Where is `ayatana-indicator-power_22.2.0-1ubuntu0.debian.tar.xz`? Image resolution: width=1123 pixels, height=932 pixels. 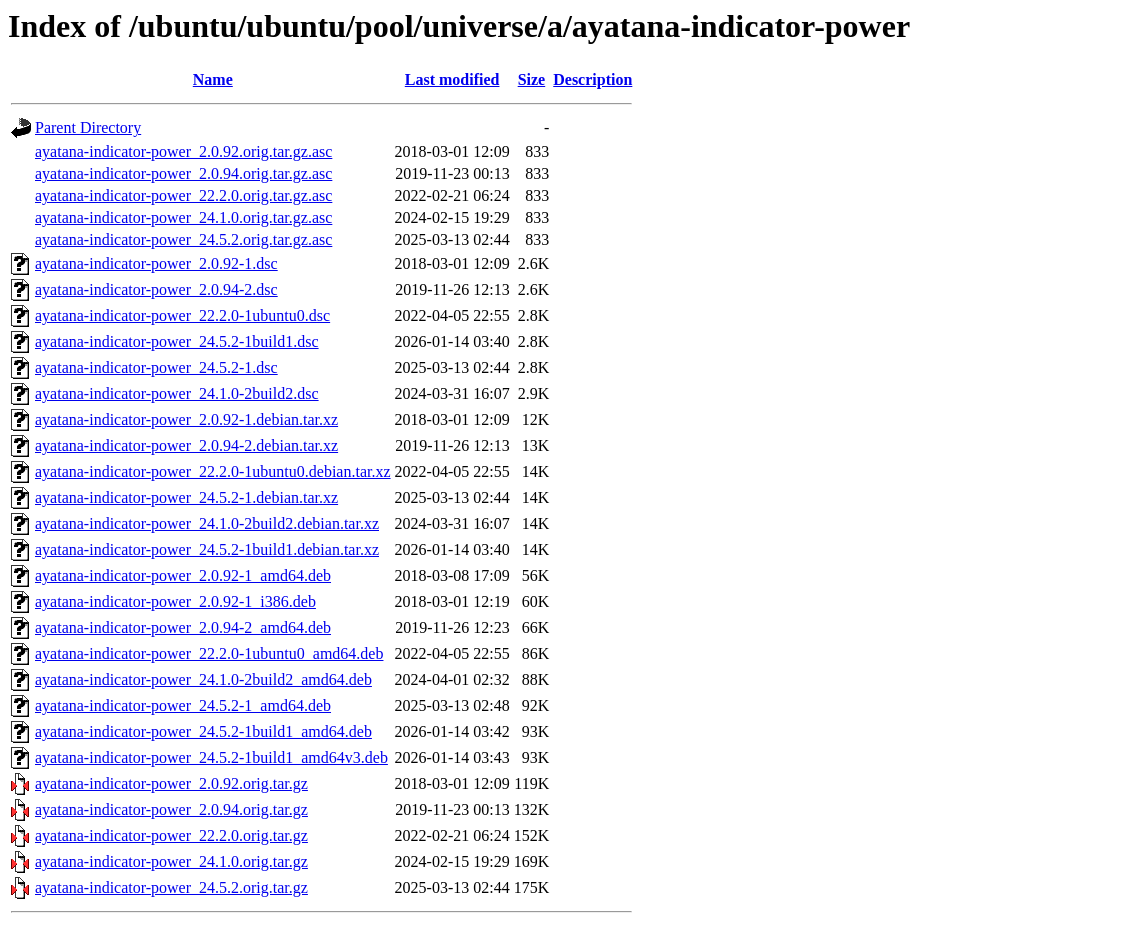
ayatana-indicator-power_22.2.0-1ubuntu0.debian.tar.xz is located at coordinates (213, 471).